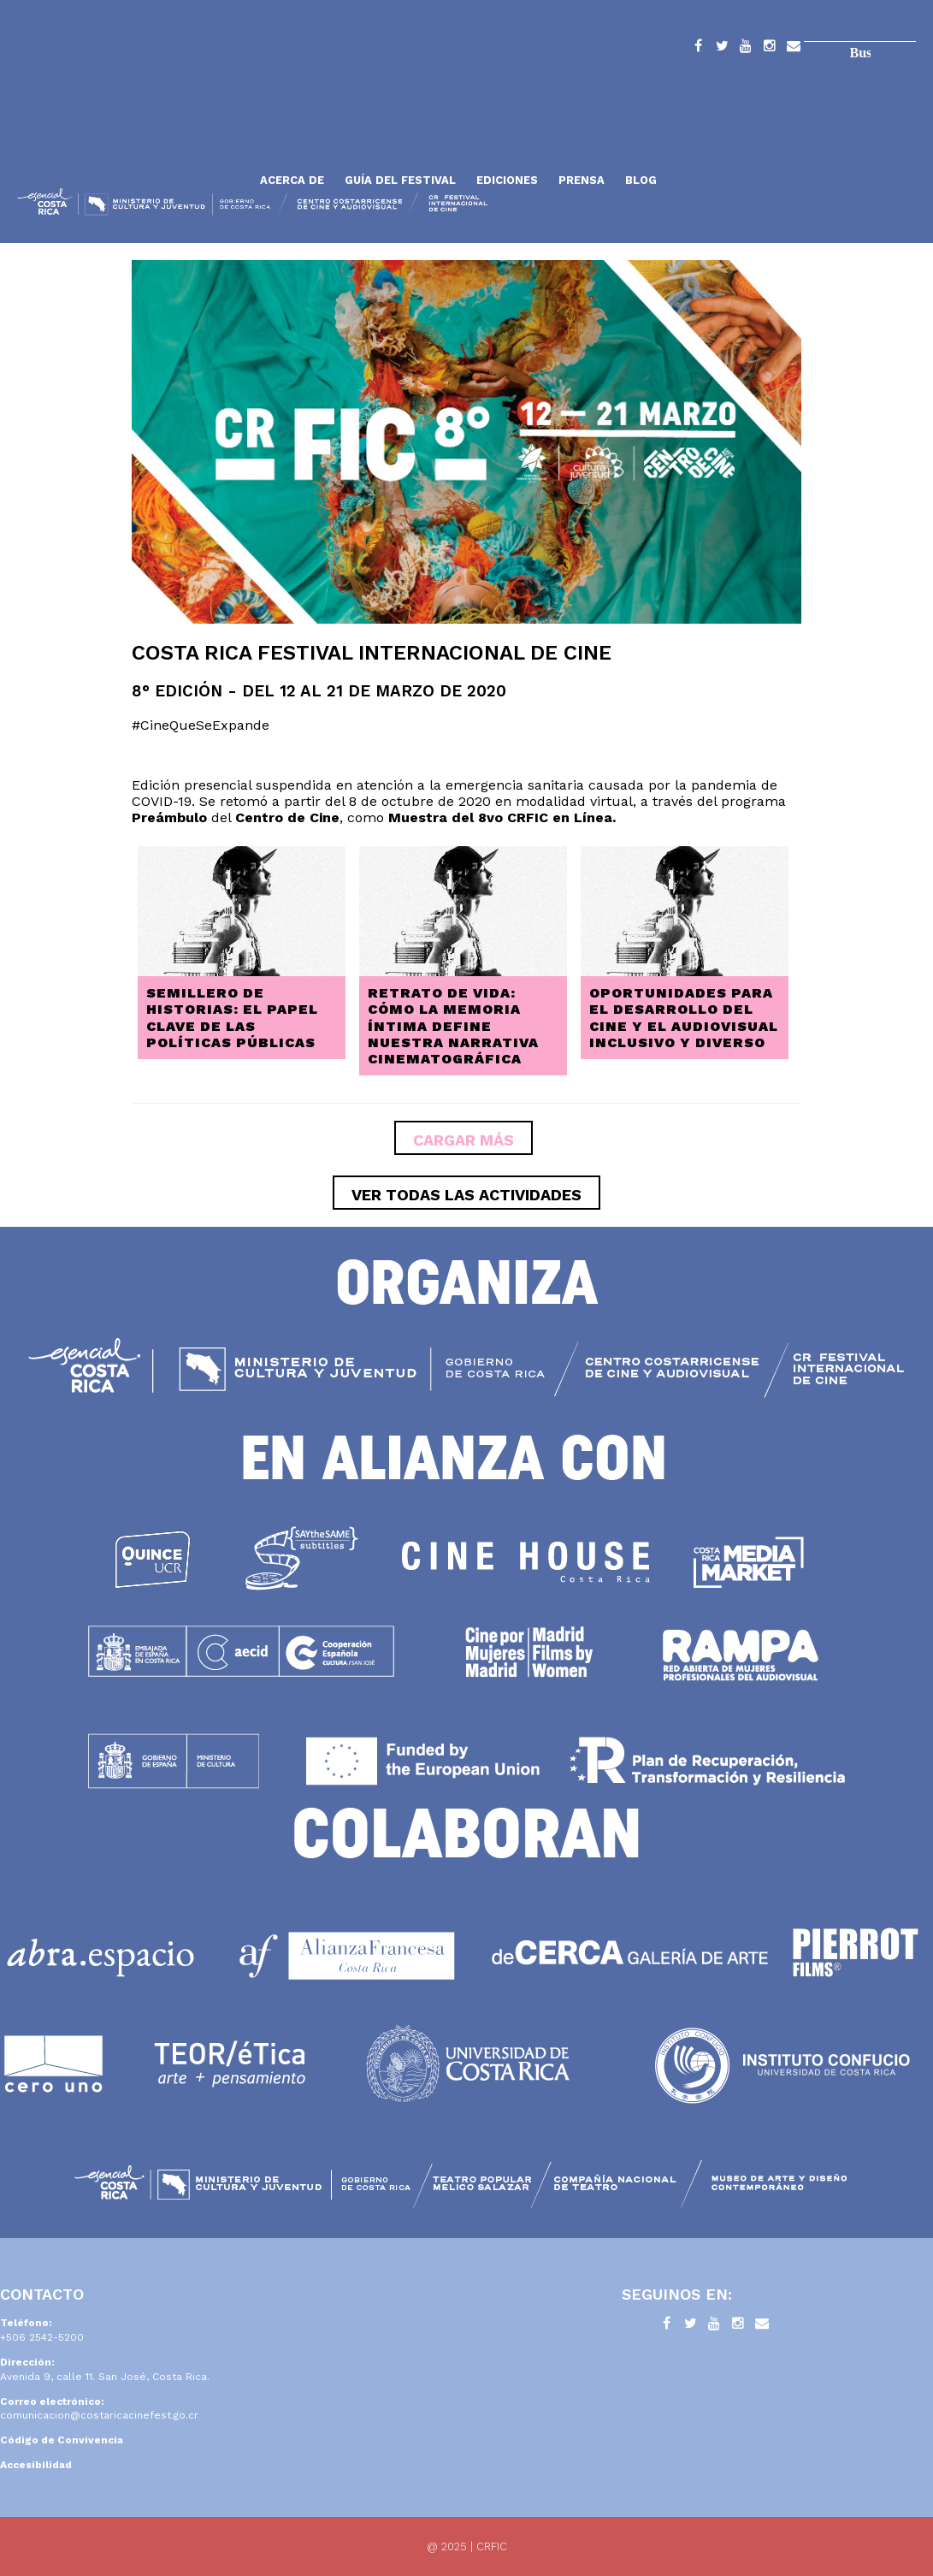 This screenshot has width=933, height=2576. I want to click on +506 2542-5200, so click(42, 2337).